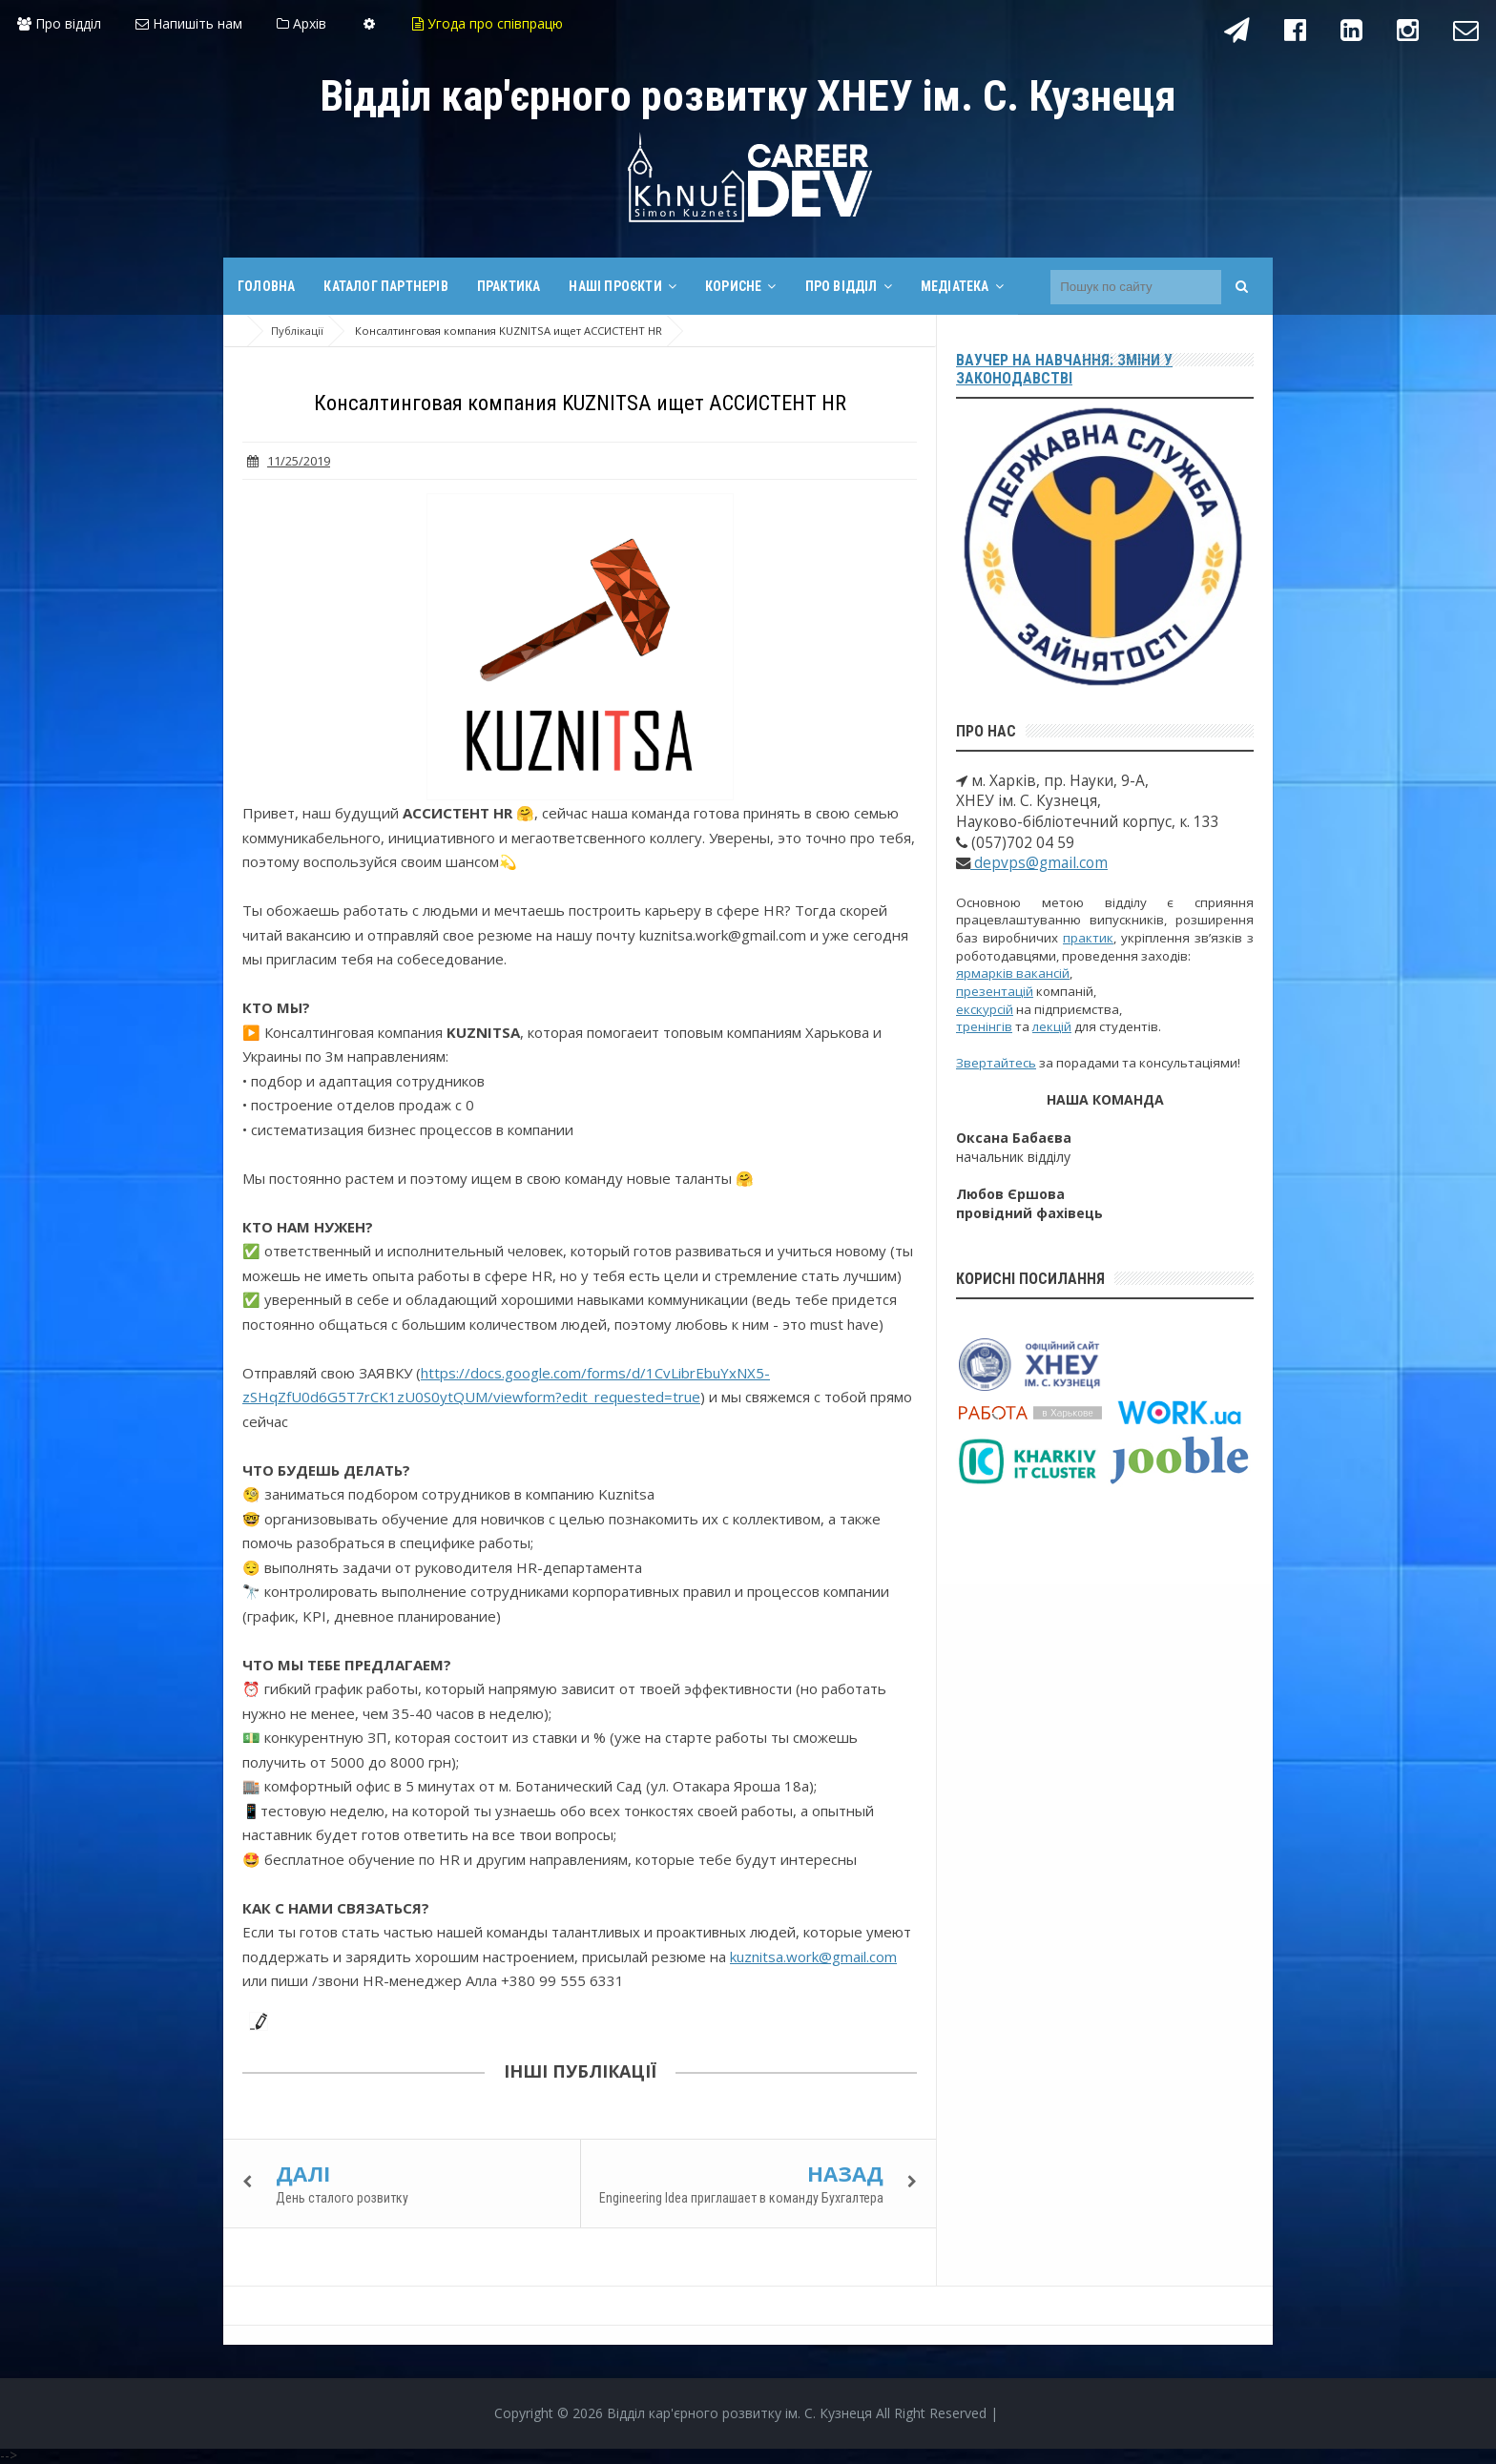 The height and width of the screenshot is (2464, 1496). What do you see at coordinates (1013, 973) in the screenshot?
I see `ярмарків вакансій` at bounding box center [1013, 973].